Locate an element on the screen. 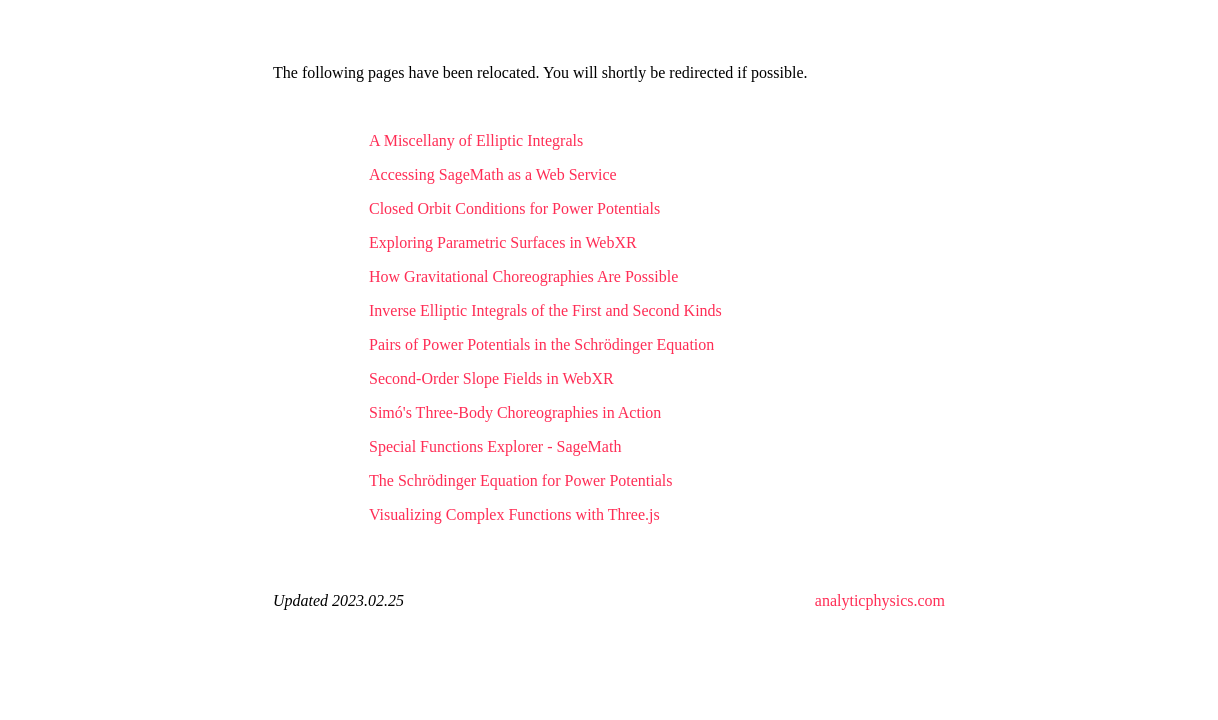 The width and height of the screenshot is (1218, 720). Simó's Three-Body Choreographies in Action is located at coordinates (515, 412).